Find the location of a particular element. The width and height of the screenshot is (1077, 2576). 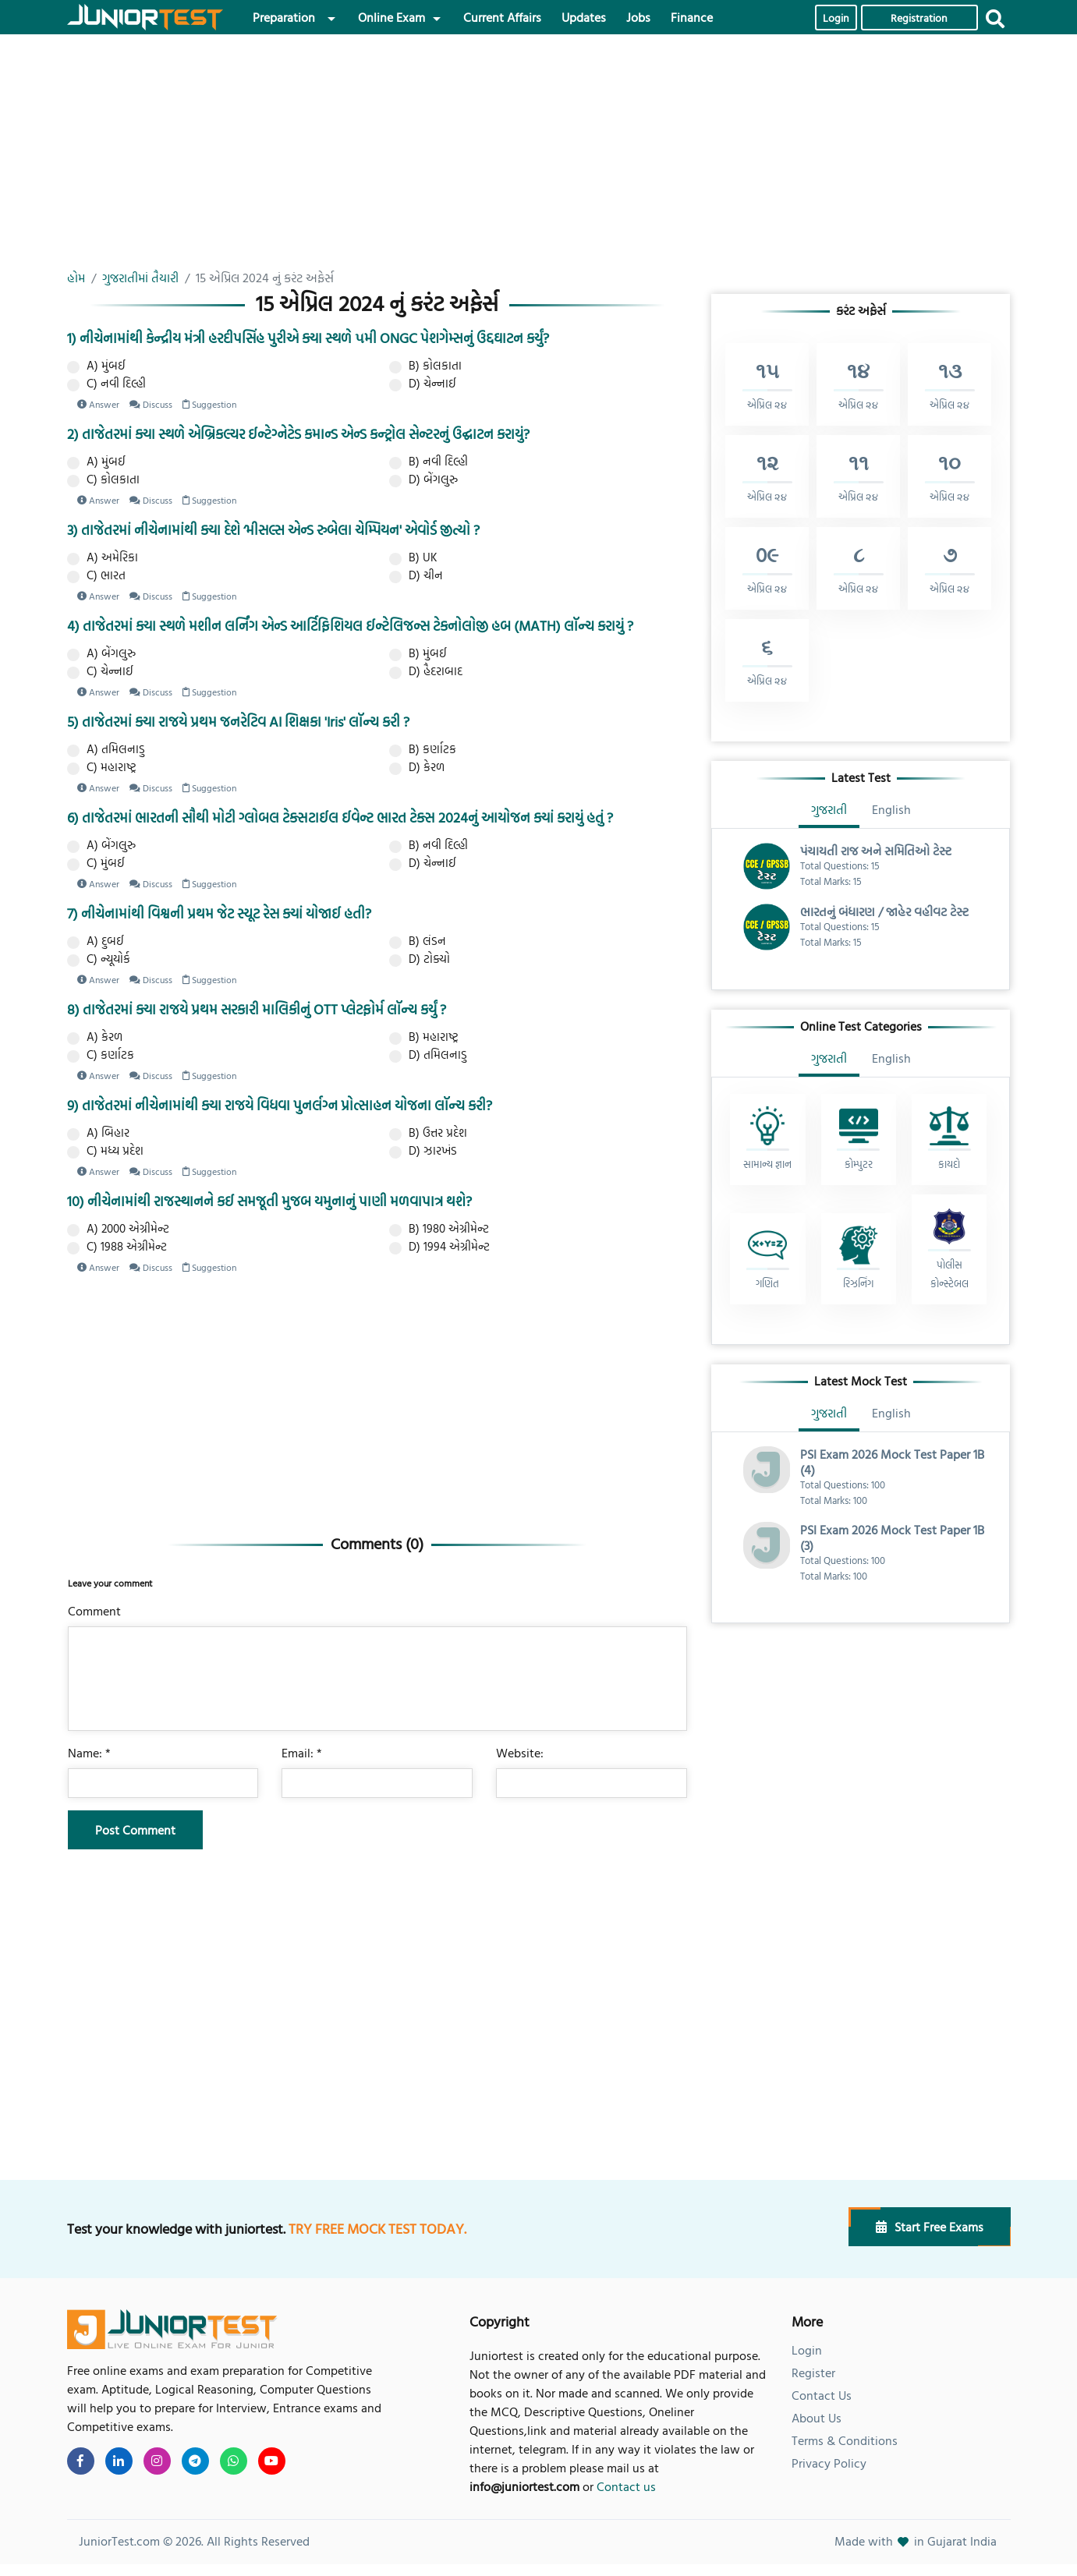

Updates is located at coordinates (584, 17).